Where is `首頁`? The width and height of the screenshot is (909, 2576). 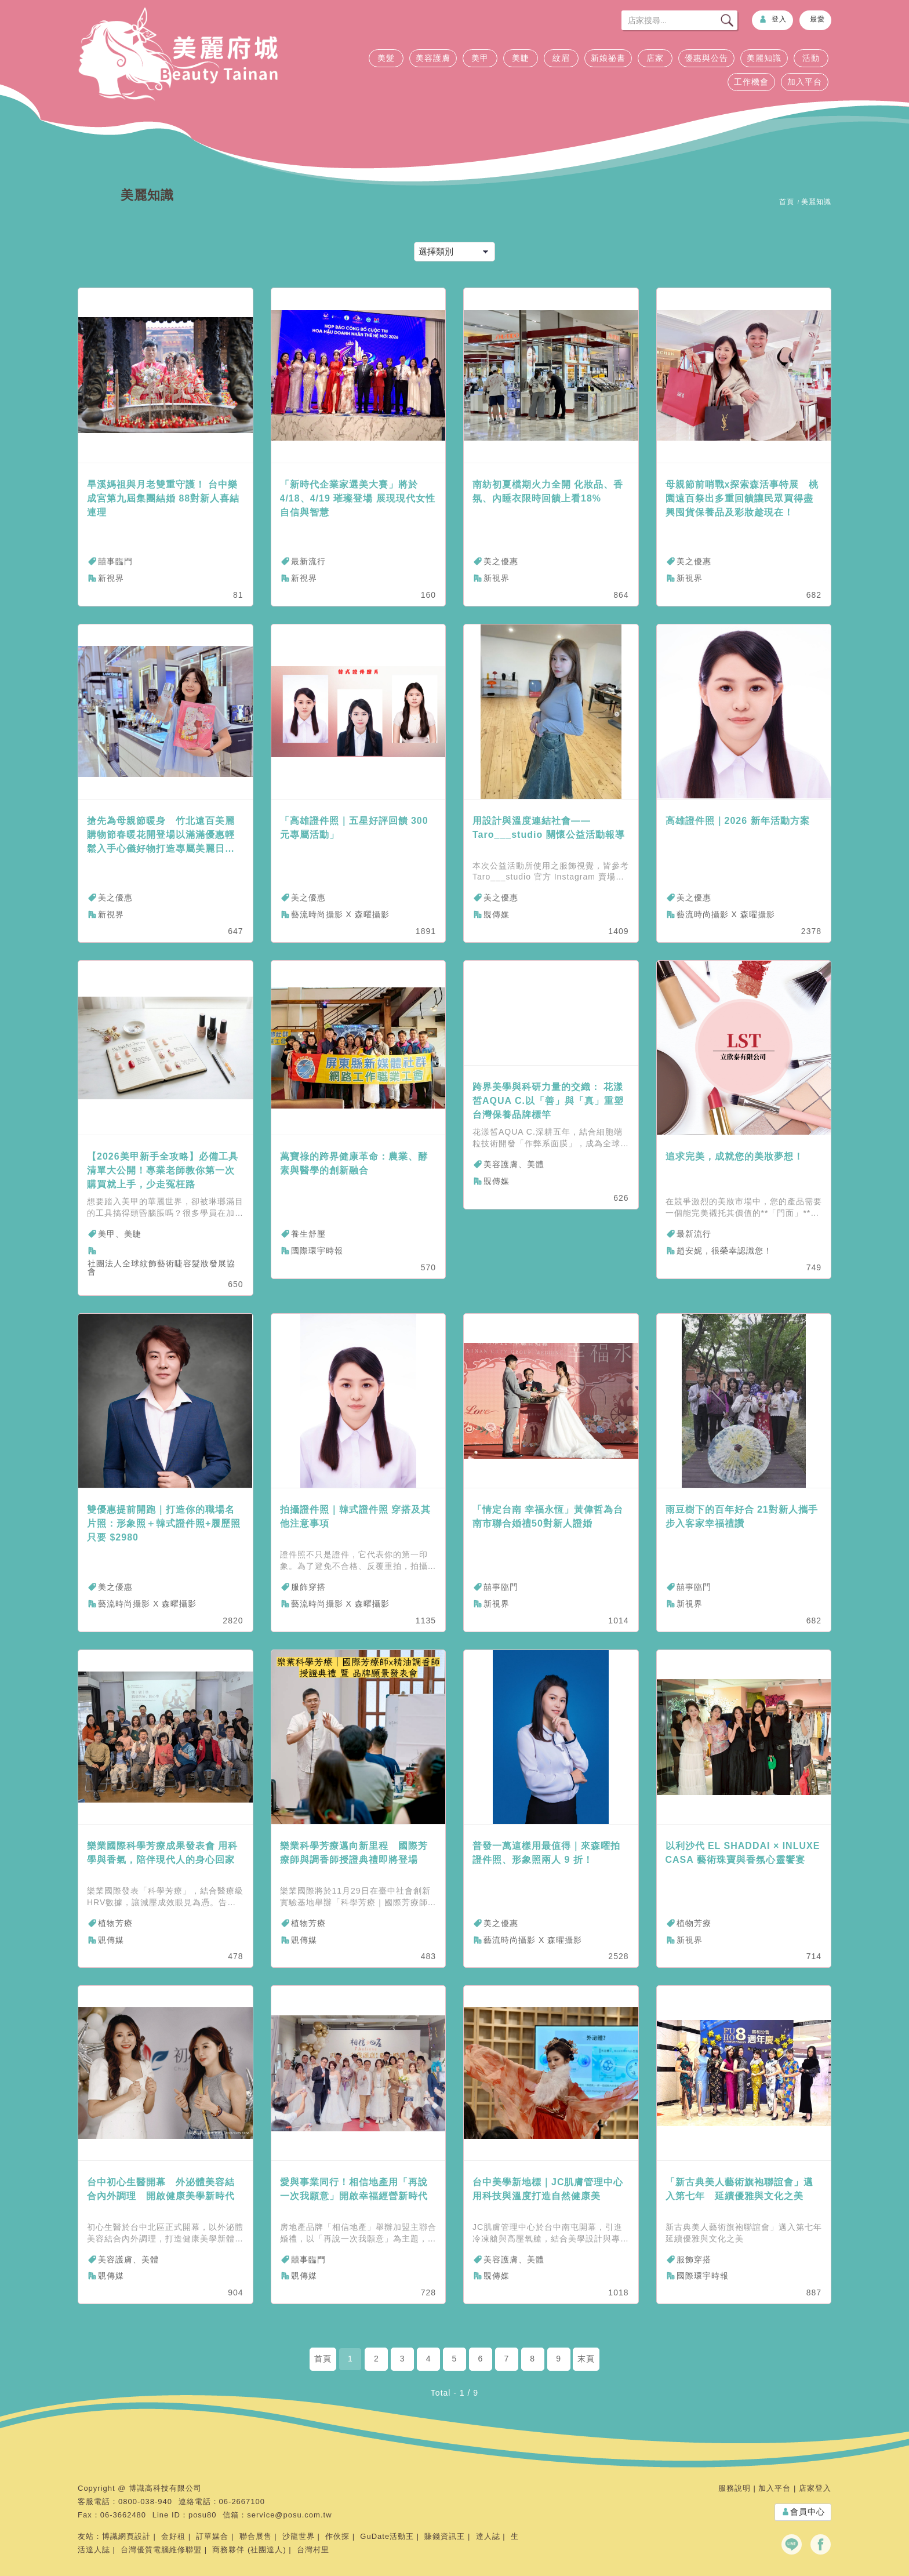
首頁 is located at coordinates (786, 202).